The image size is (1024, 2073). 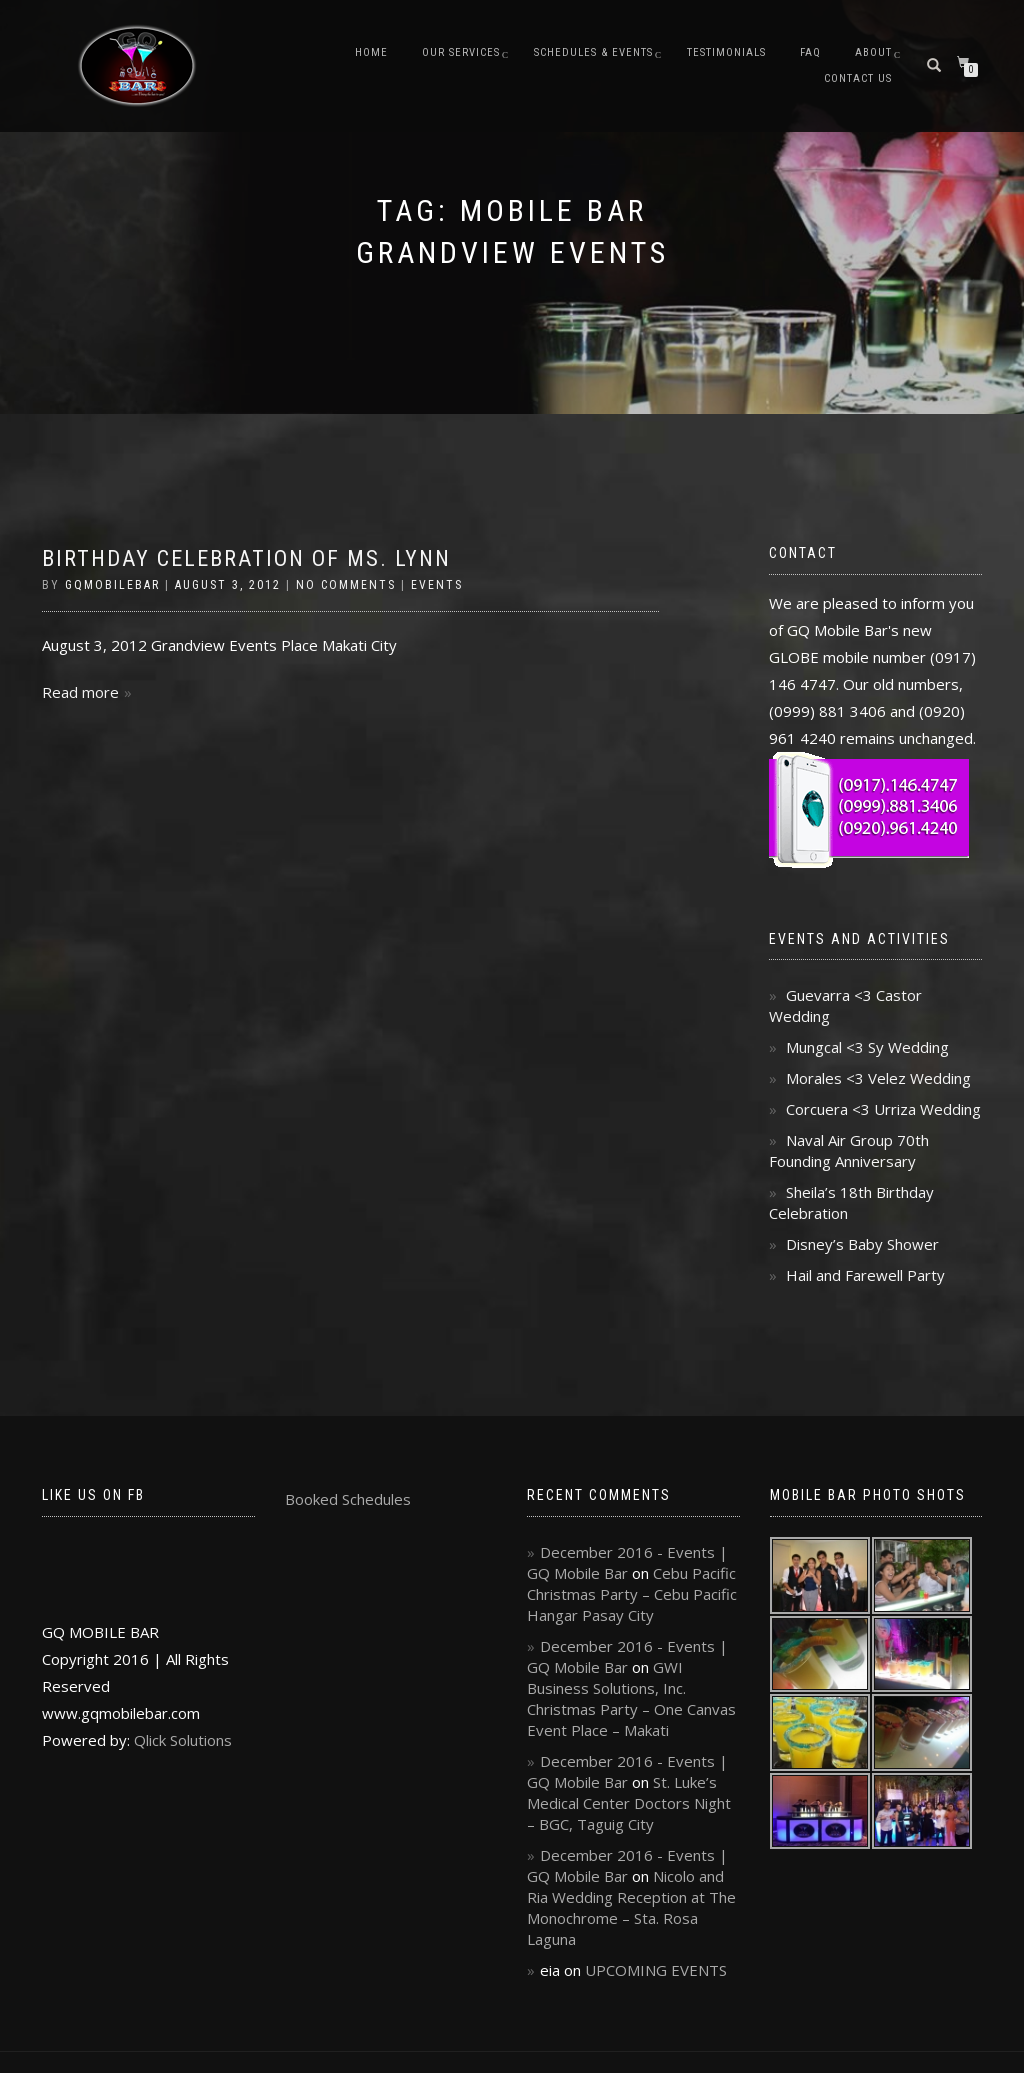 What do you see at coordinates (862, 1244) in the screenshot?
I see `Disney’s Baby Shower` at bounding box center [862, 1244].